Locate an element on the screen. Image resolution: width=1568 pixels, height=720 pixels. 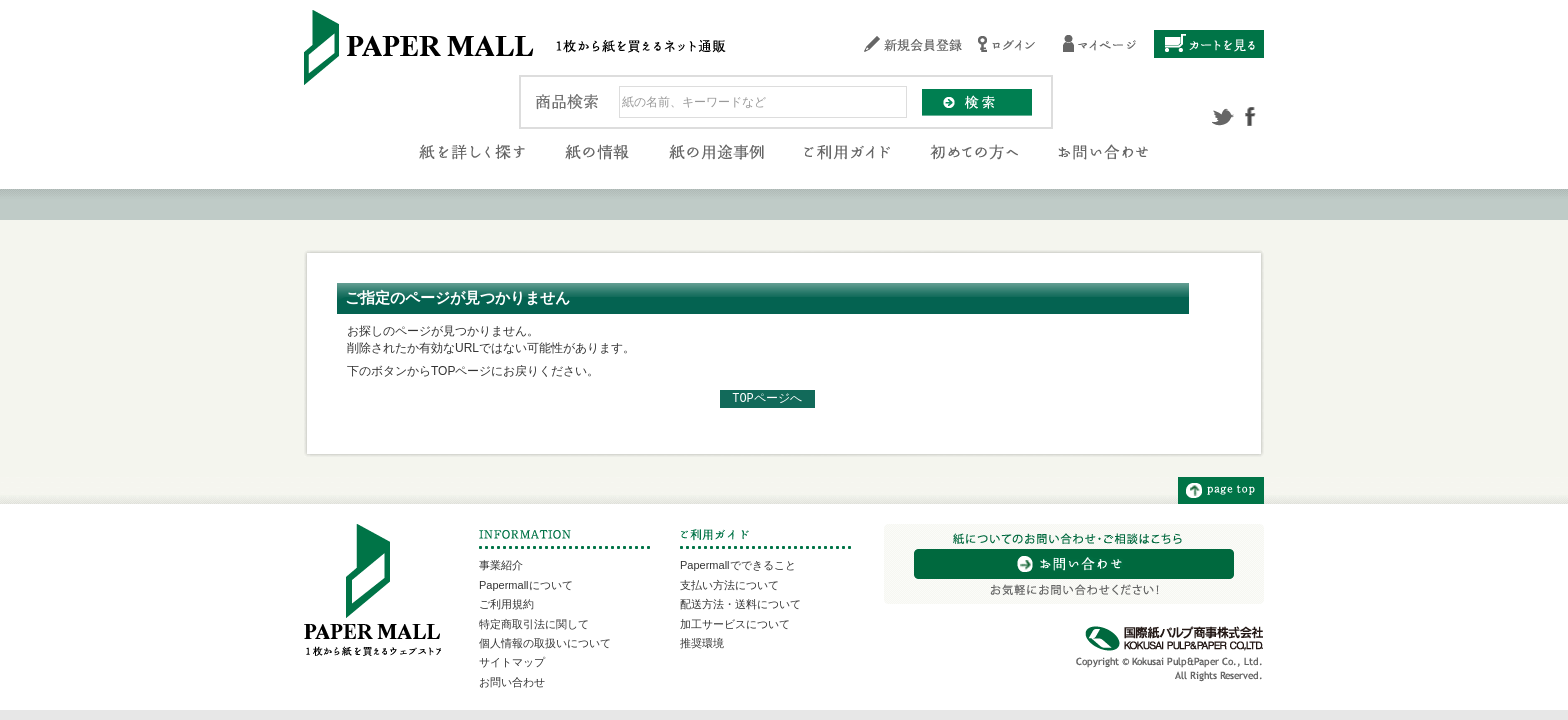
Papermallについて is located at coordinates (526, 585).